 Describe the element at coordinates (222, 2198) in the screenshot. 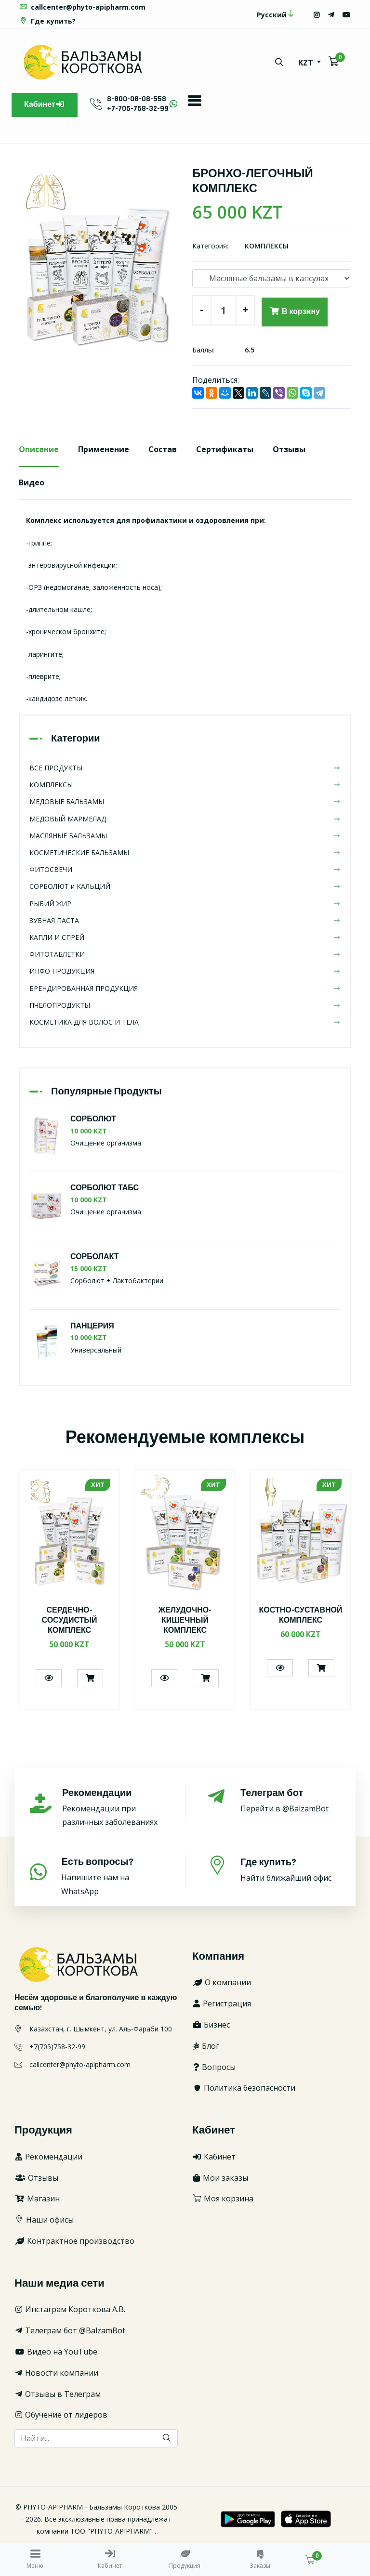

I see `Моя корзина` at that location.